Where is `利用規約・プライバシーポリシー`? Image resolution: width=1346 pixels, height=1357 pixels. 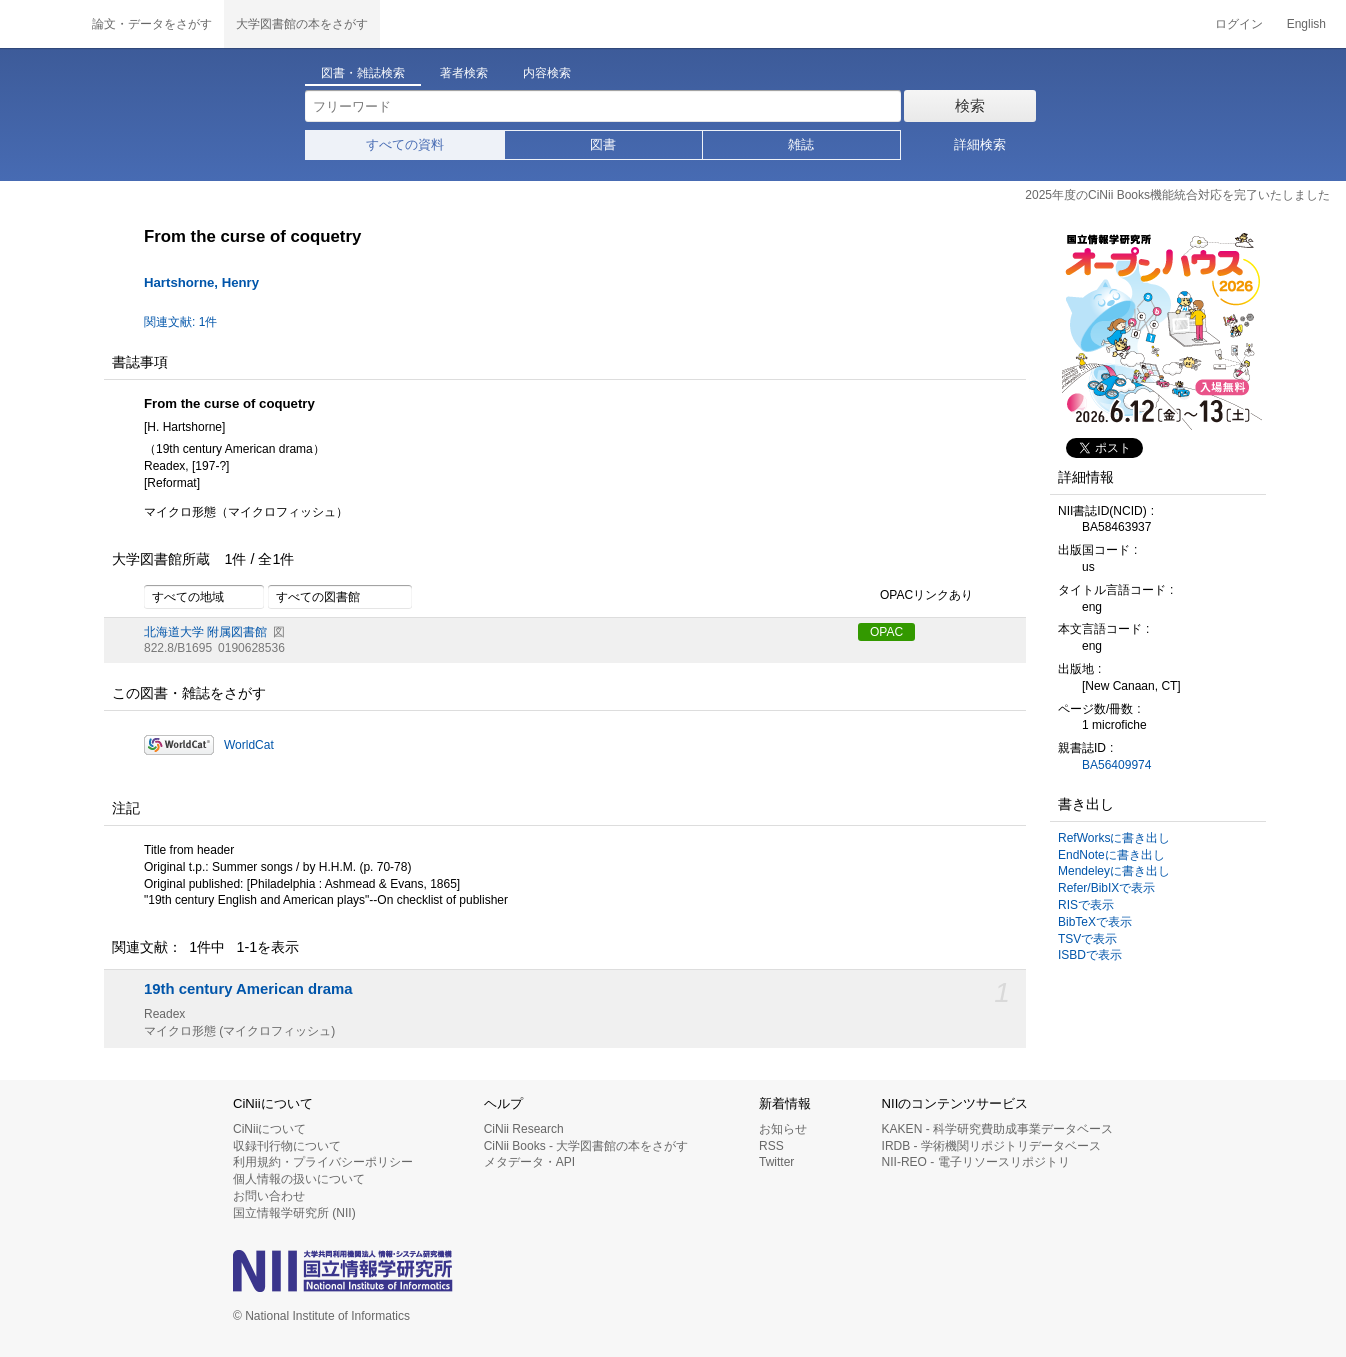 利用規約・プライバシーポリシー is located at coordinates (323, 1162).